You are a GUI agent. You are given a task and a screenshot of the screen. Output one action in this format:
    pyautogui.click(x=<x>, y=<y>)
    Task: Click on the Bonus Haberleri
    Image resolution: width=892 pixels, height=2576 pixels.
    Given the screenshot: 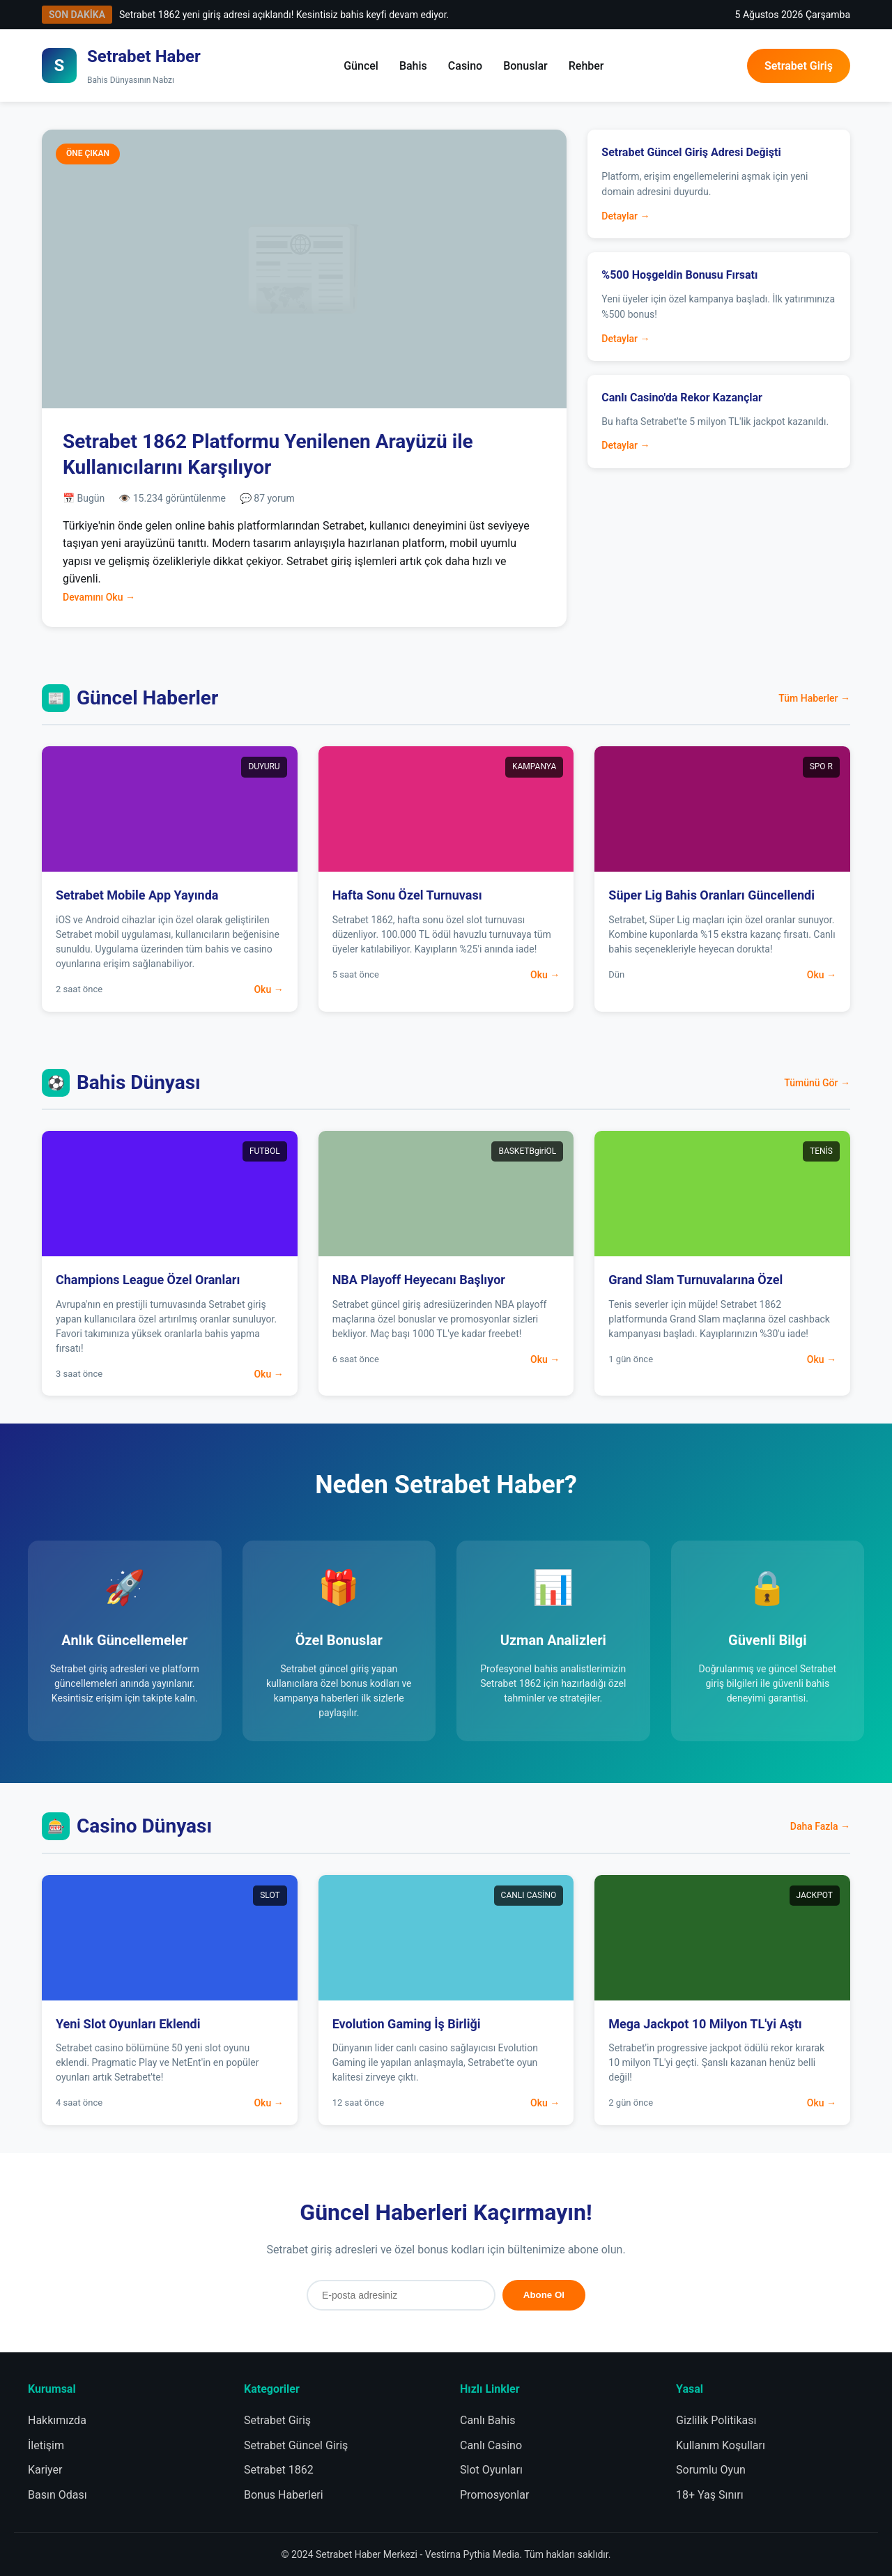 What is the action you would take?
    pyautogui.click(x=283, y=2494)
    